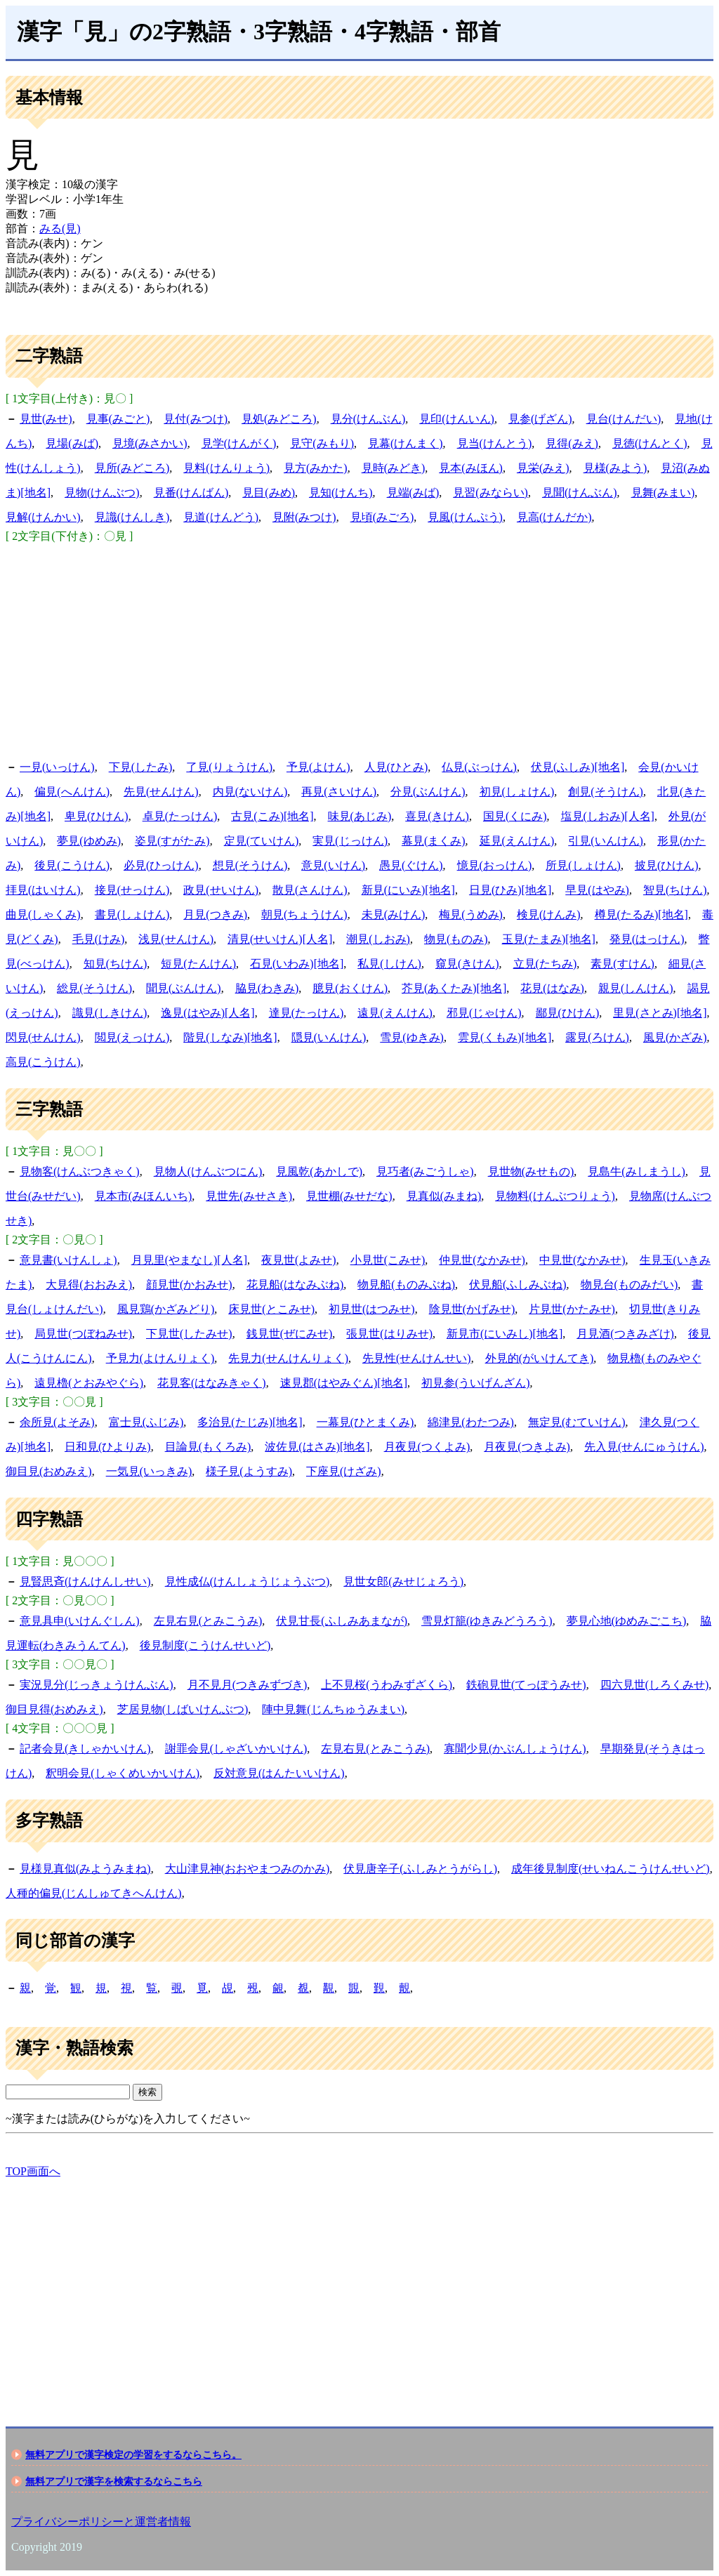  Describe the element at coordinates (96, 816) in the screenshot. I see `卑見(ひけん)` at that location.